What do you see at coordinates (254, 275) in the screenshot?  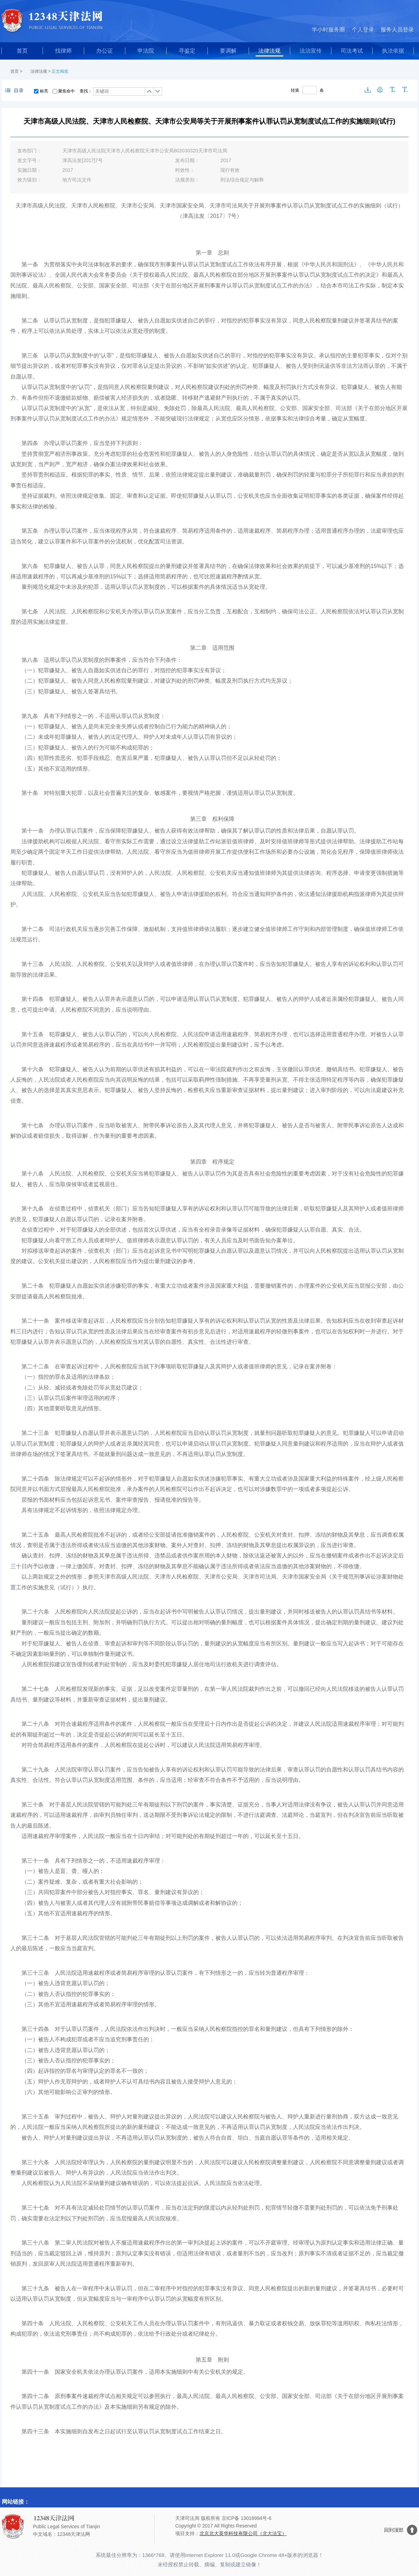 I see `关于授权最高人民法院、最高人民检察院在部分地区开展刑事案件认罪认罚从宽制度试点工作的决定` at bounding box center [254, 275].